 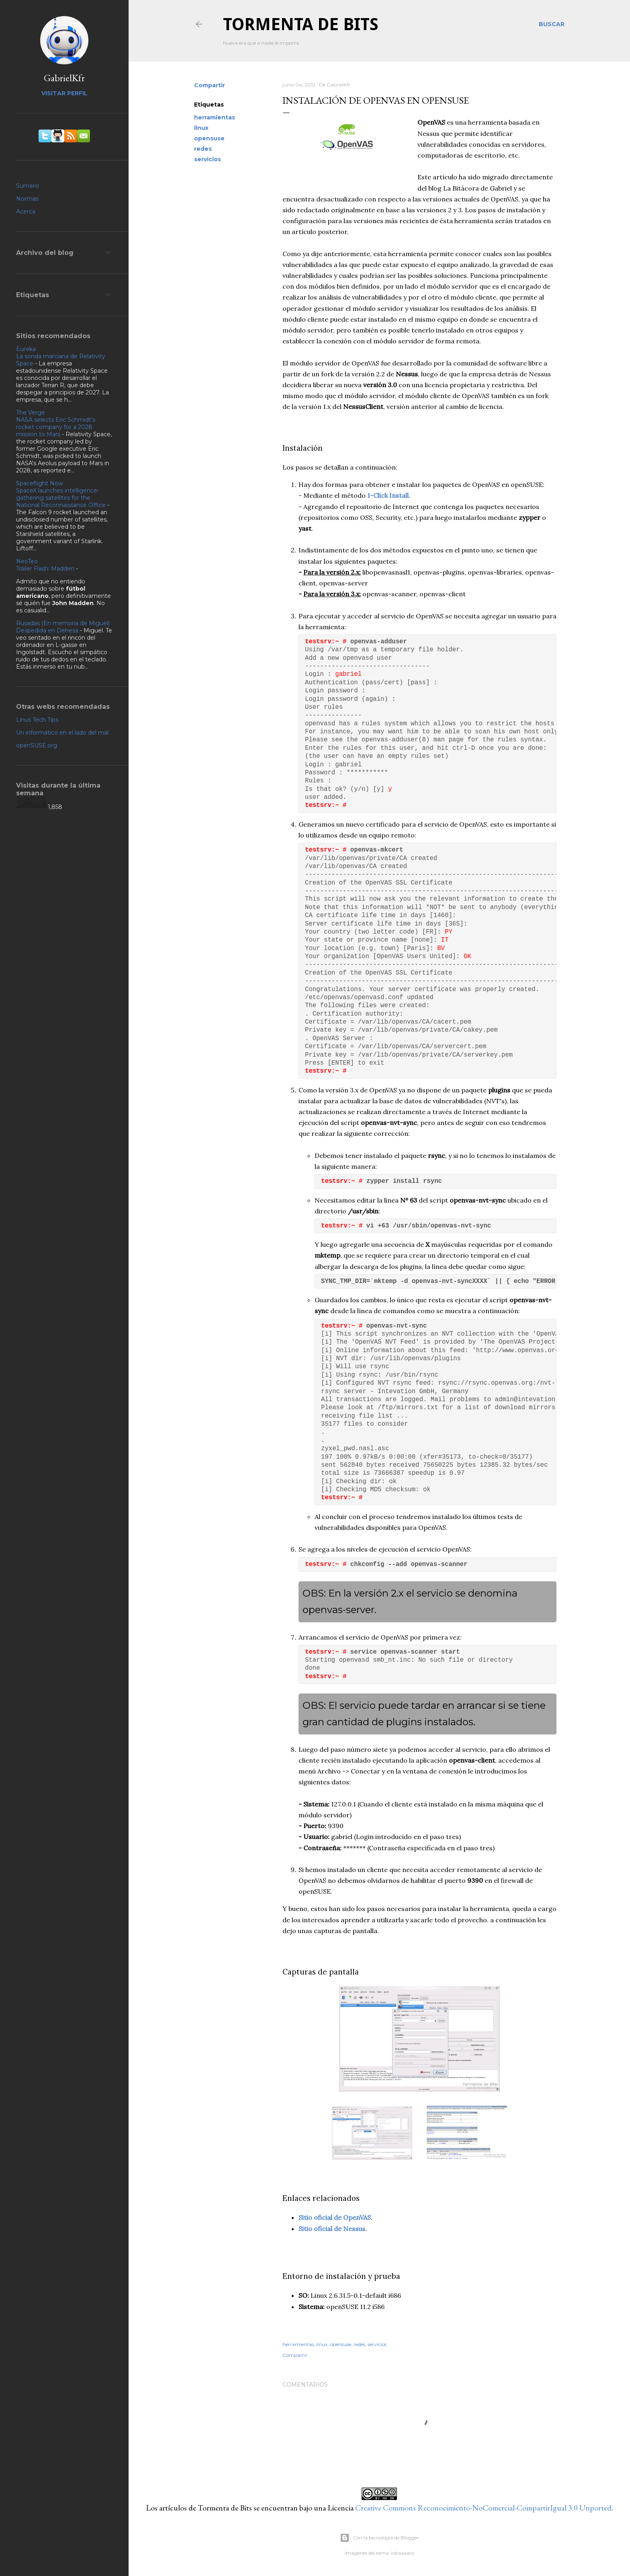 What do you see at coordinates (26, 349) in the screenshot?
I see `Eureka` at bounding box center [26, 349].